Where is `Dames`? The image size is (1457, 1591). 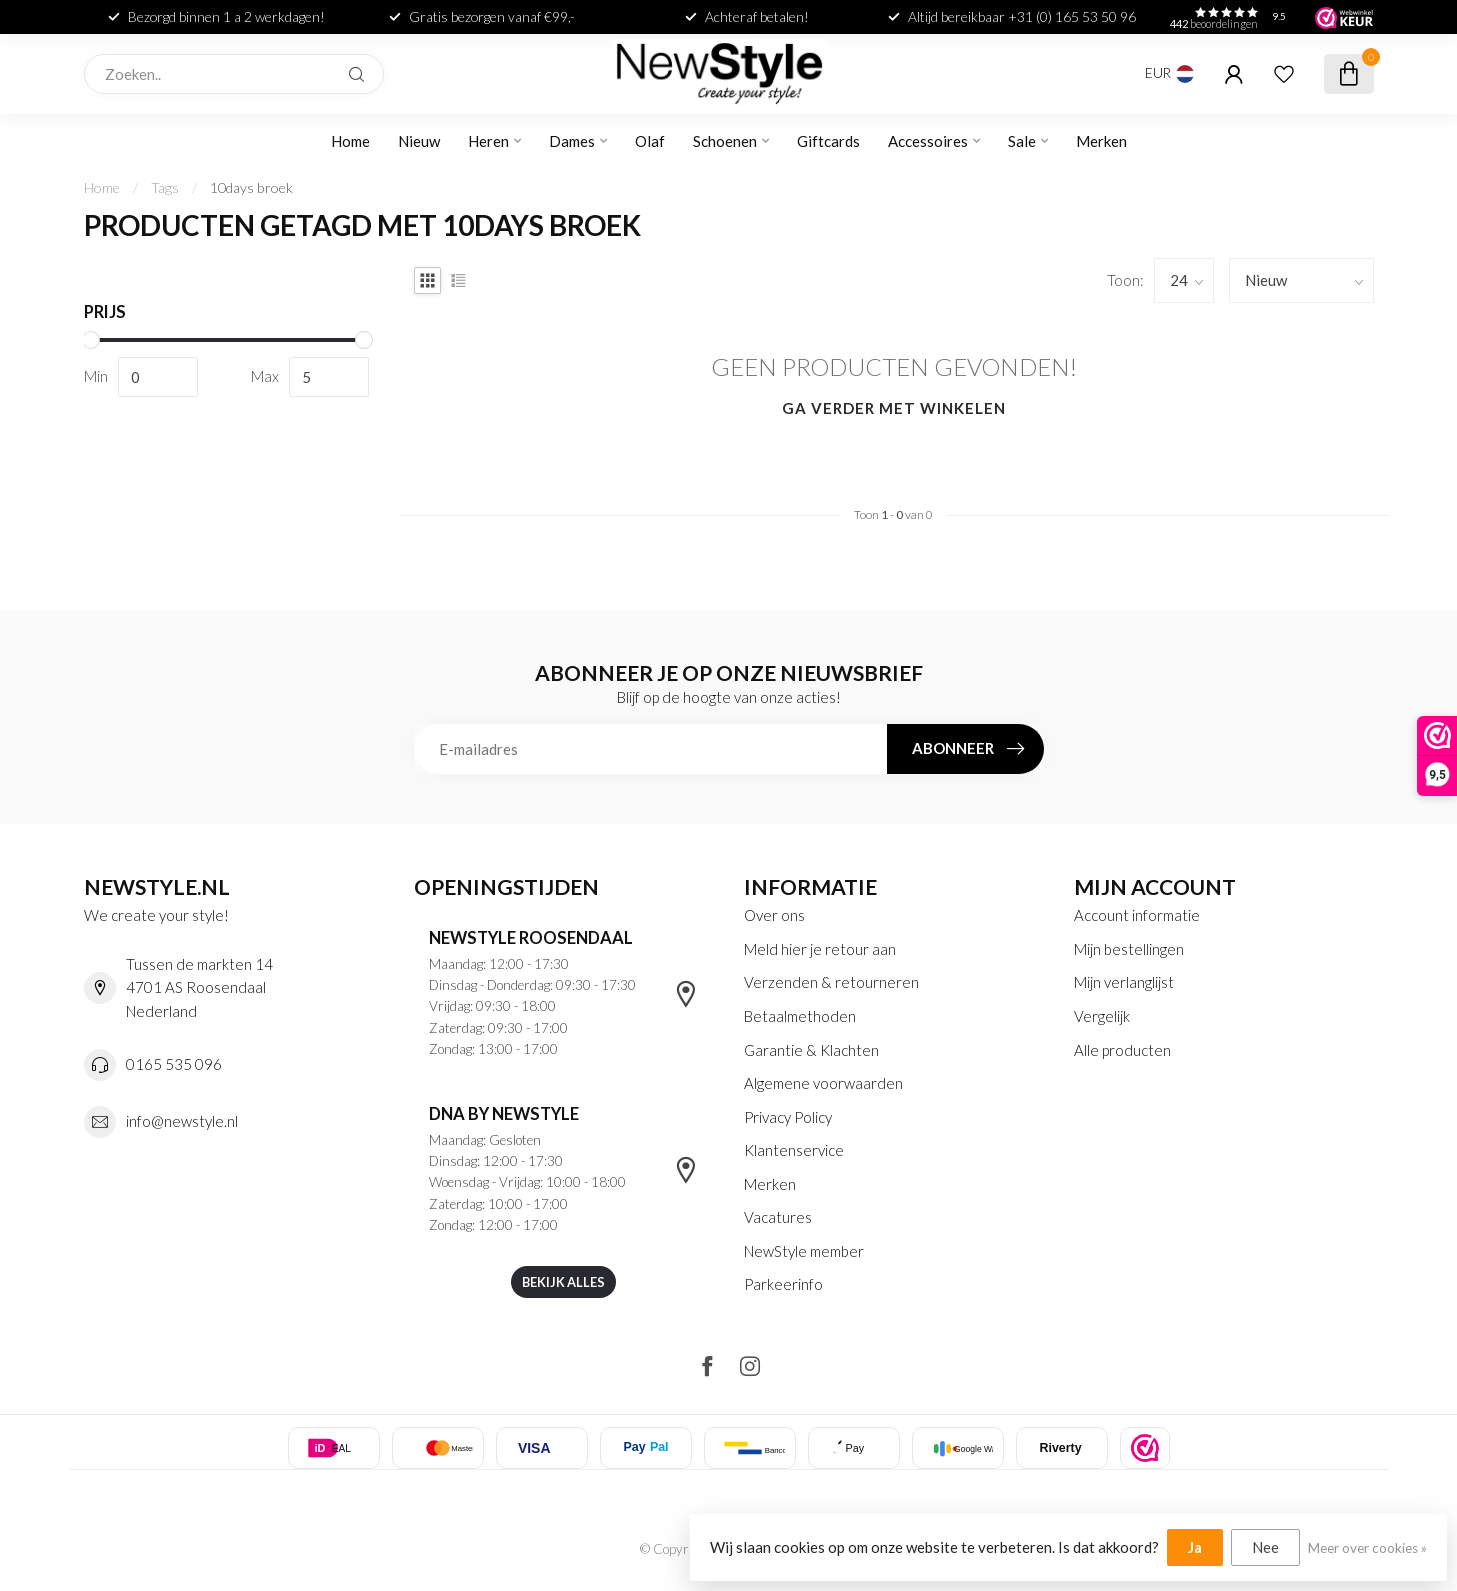
Dames is located at coordinates (572, 141).